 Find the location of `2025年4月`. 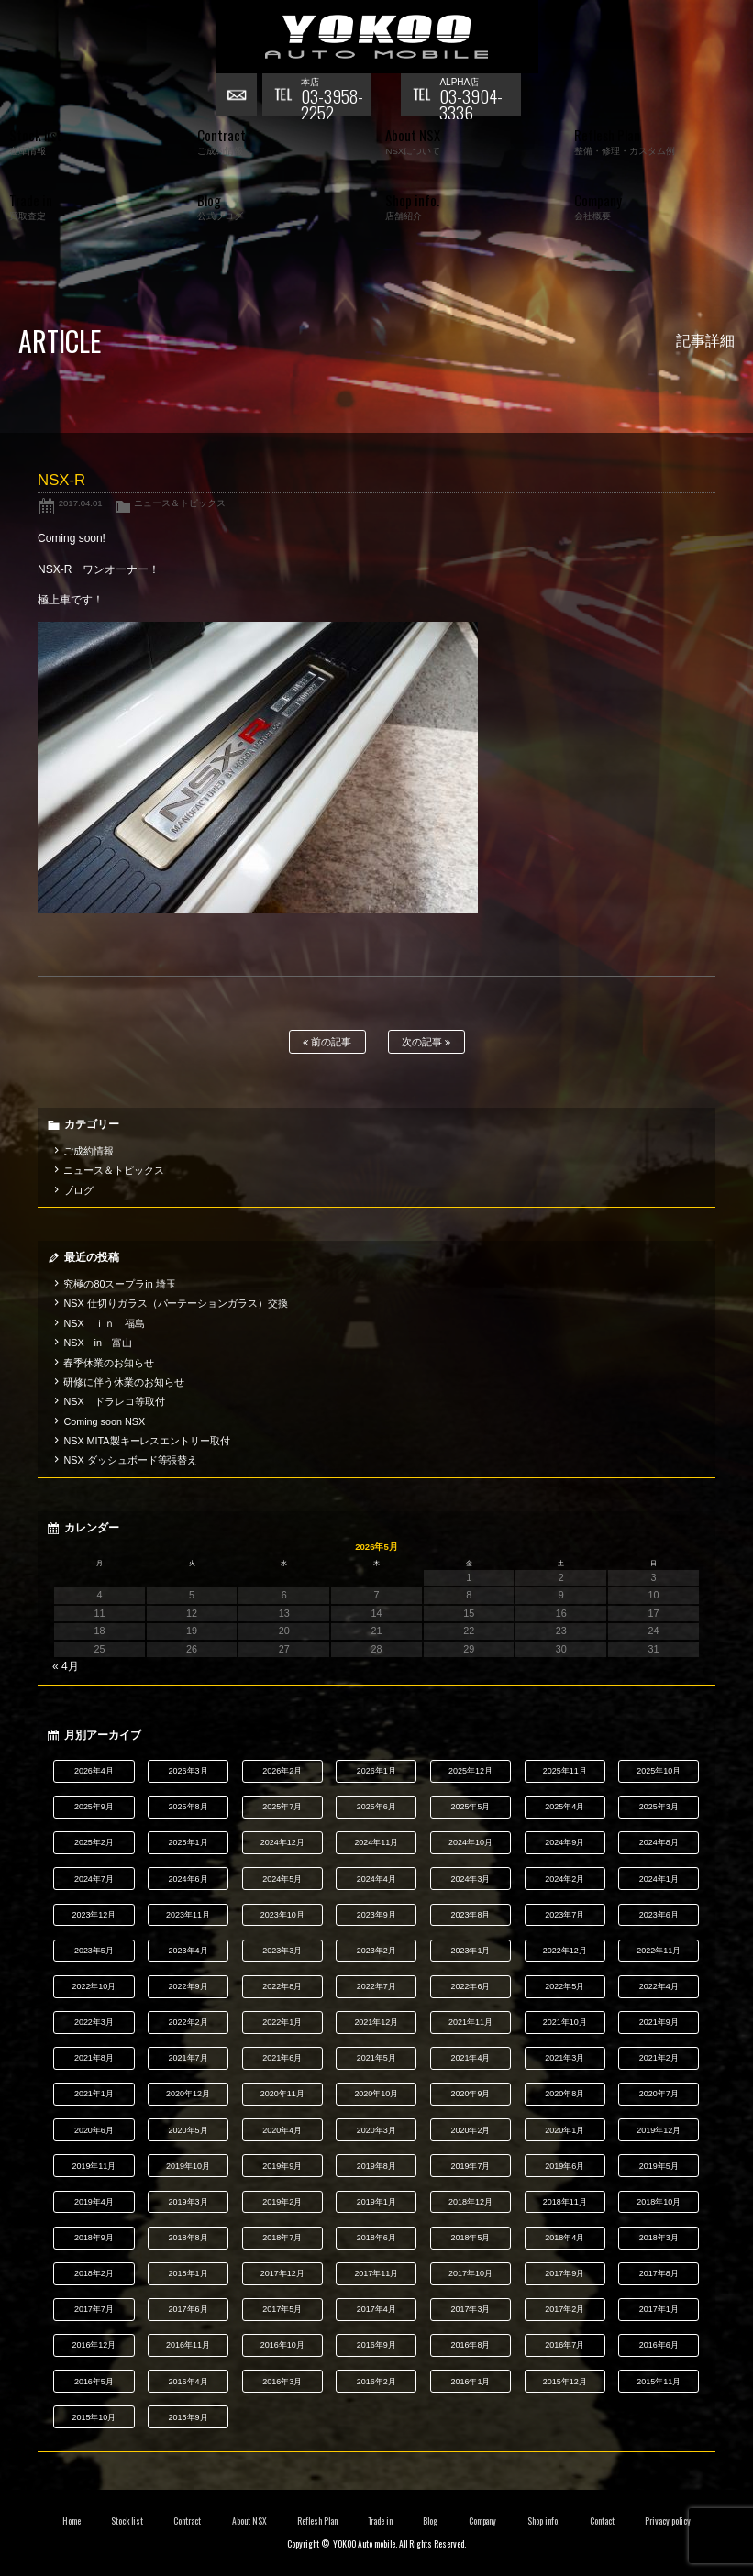

2025年4月 is located at coordinates (564, 1806).